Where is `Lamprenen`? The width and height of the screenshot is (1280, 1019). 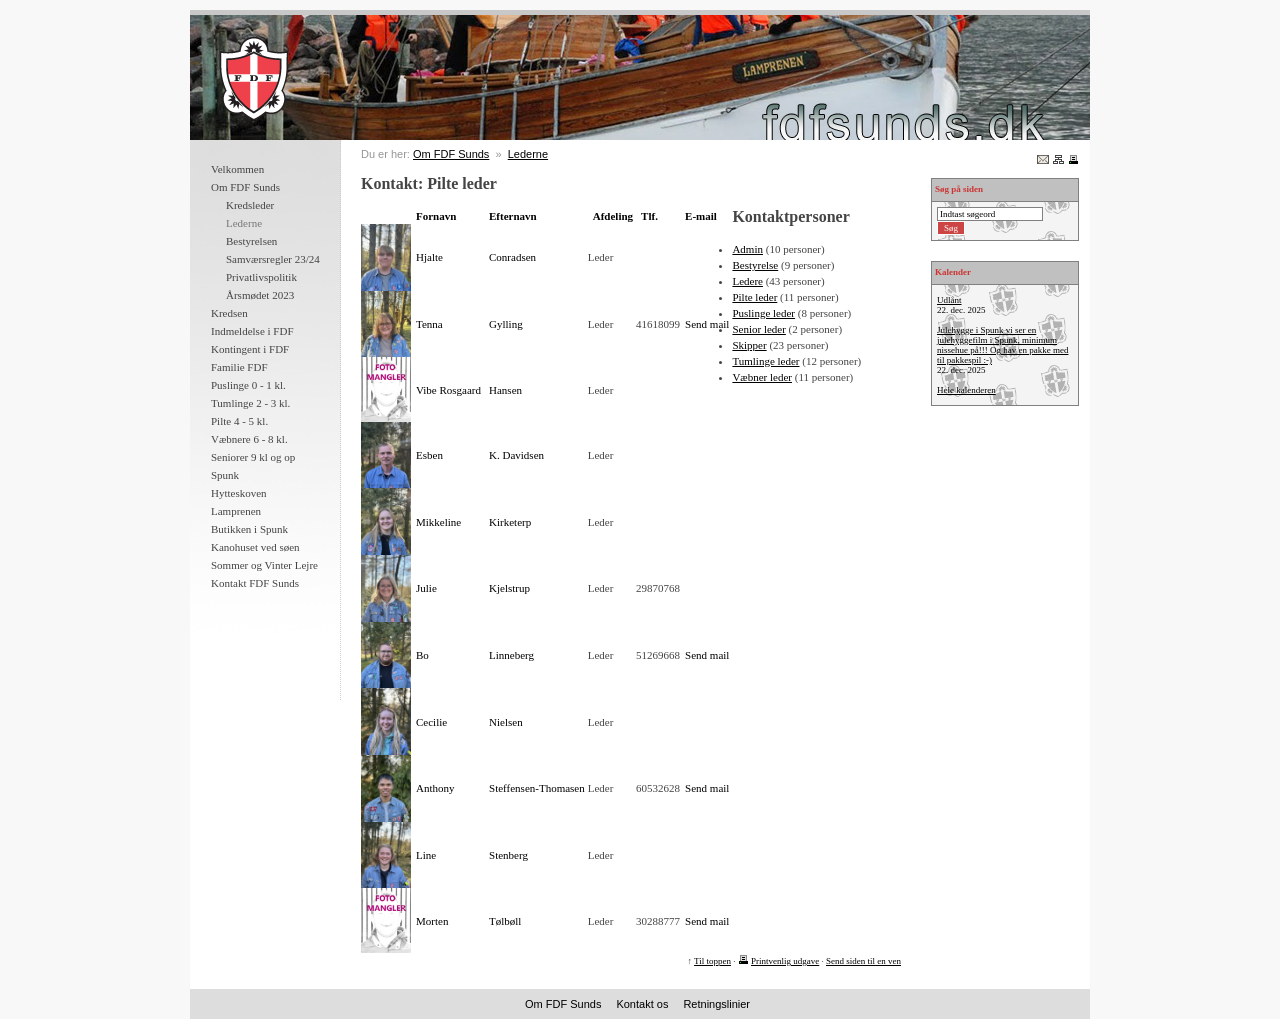 Lamprenen is located at coordinates (236, 511).